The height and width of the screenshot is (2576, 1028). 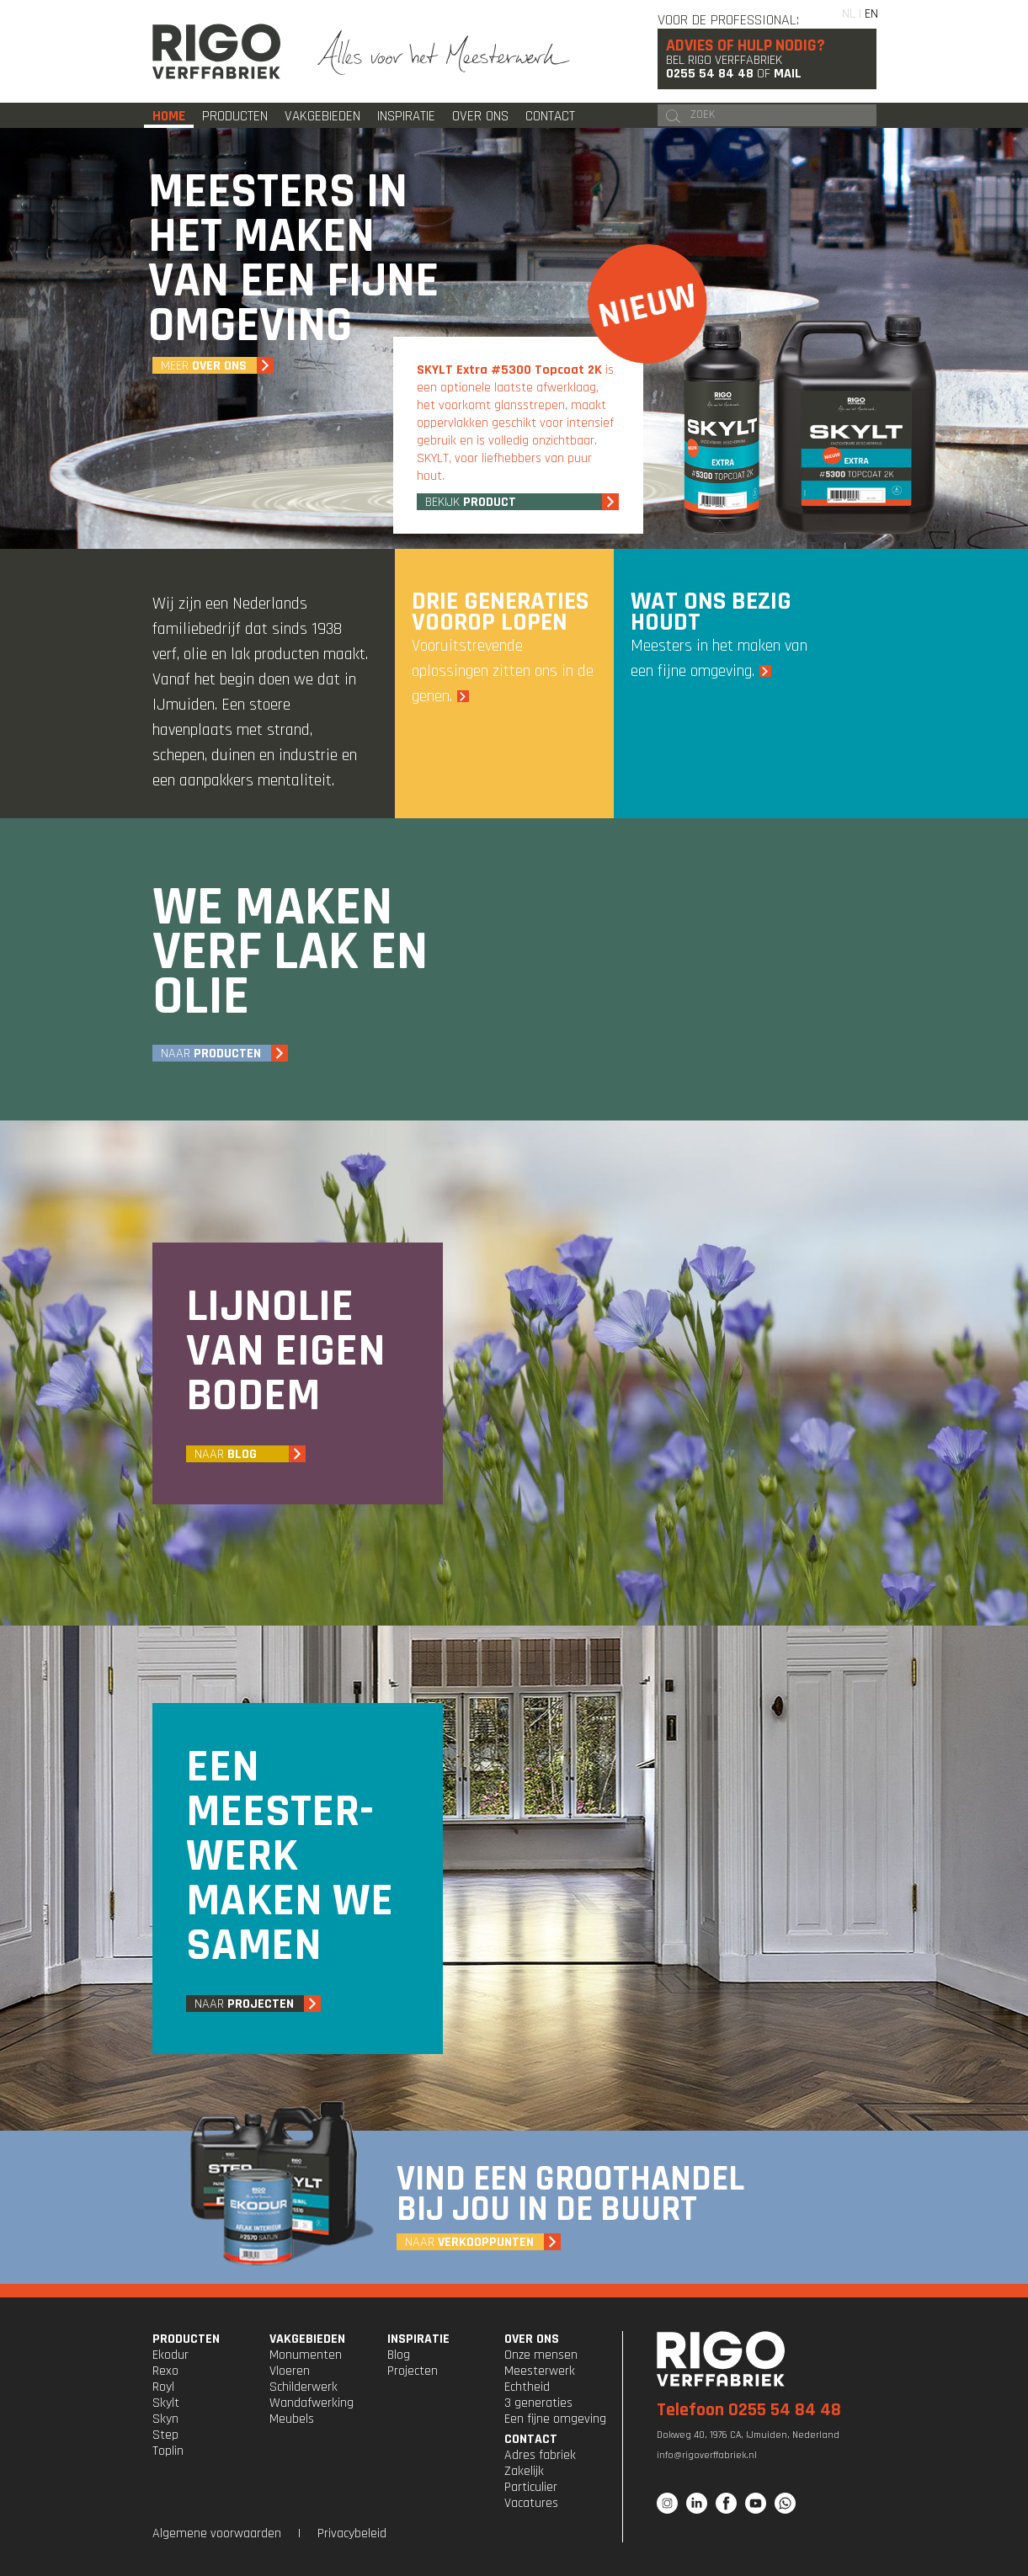 I want to click on Royl, so click(x=163, y=2387).